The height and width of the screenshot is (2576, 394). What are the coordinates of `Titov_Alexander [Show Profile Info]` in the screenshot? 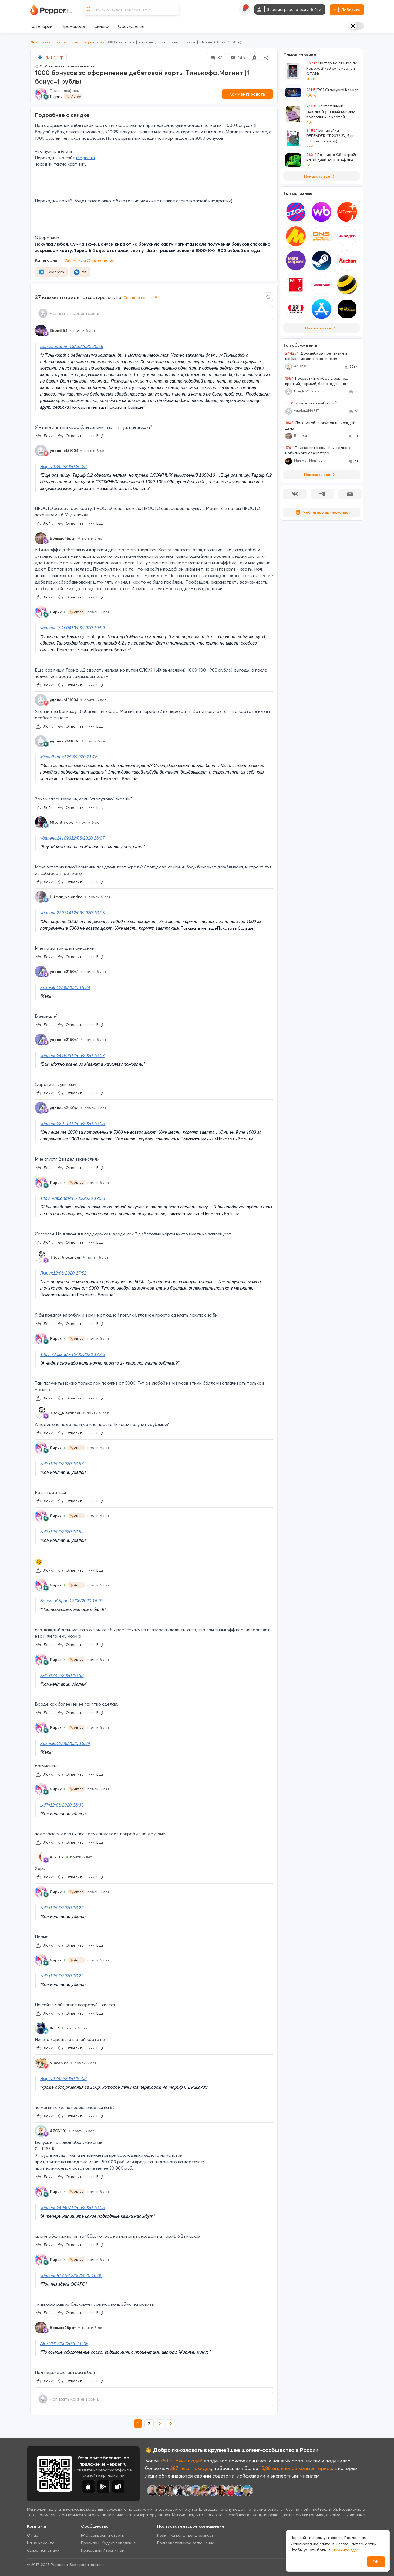 It's located at (65, 1257).